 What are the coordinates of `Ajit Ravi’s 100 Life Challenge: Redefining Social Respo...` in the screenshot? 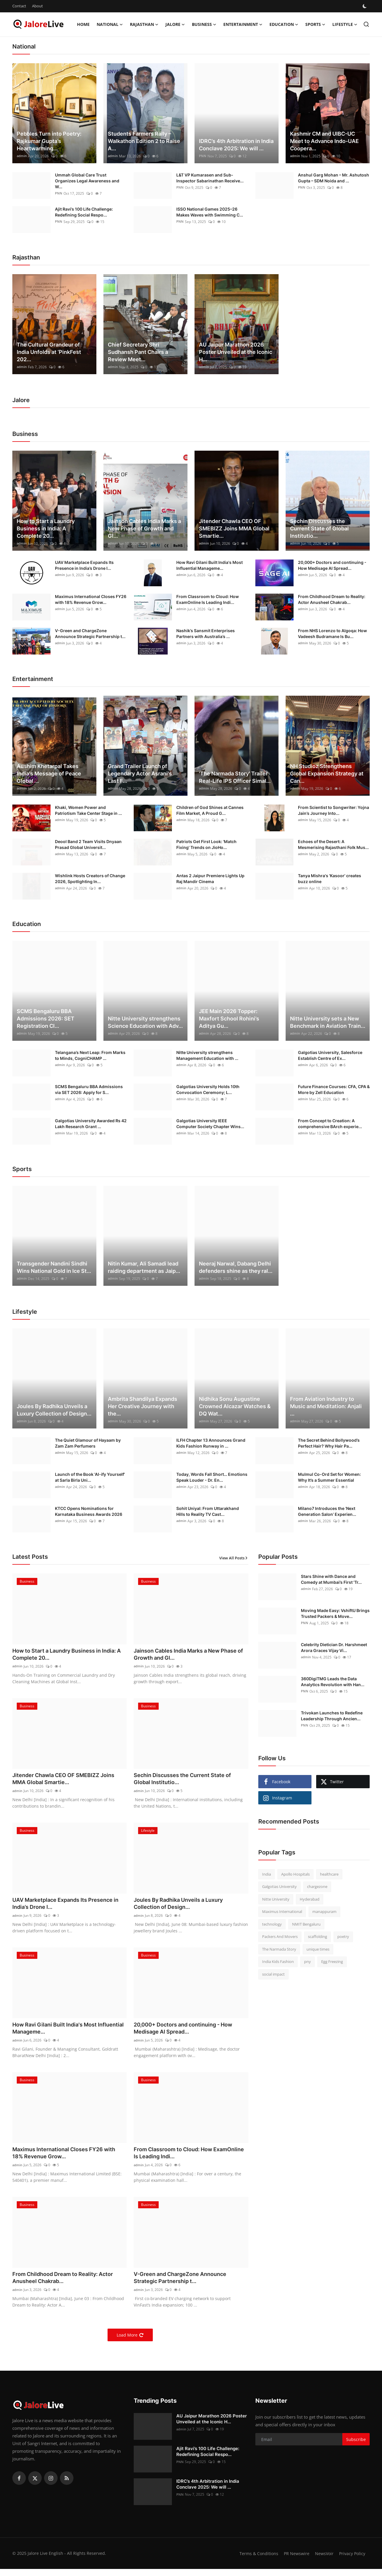 It's located at (84, 212).